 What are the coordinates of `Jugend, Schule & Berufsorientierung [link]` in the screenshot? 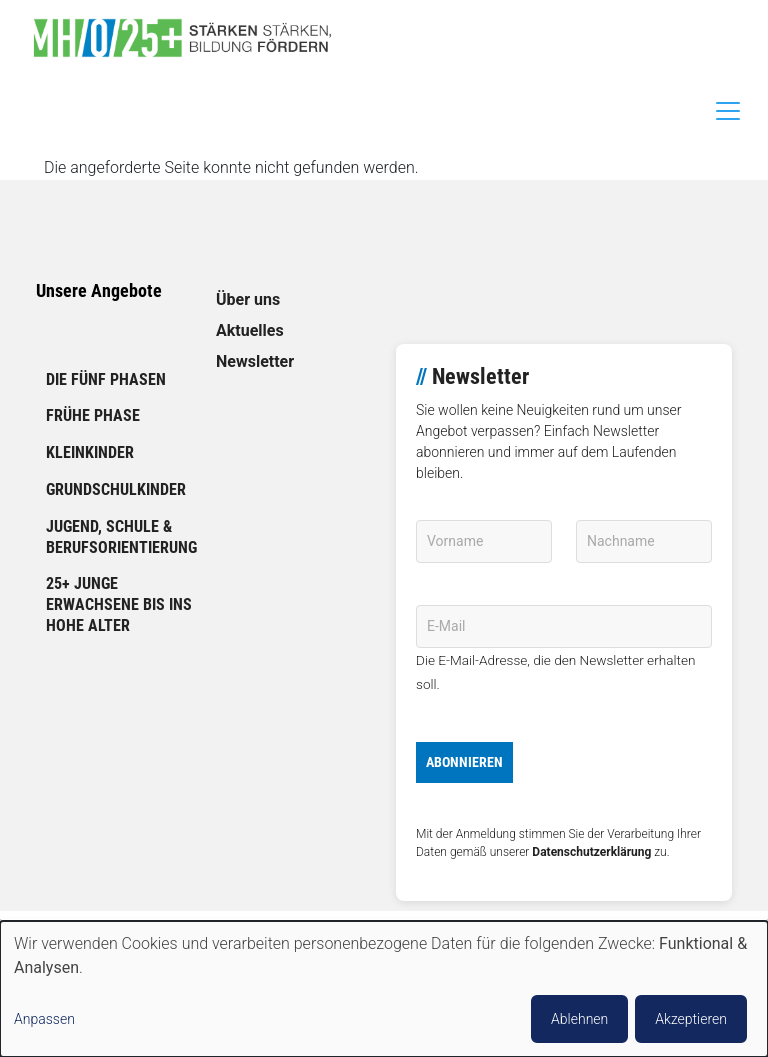 It's located at (121, 537).